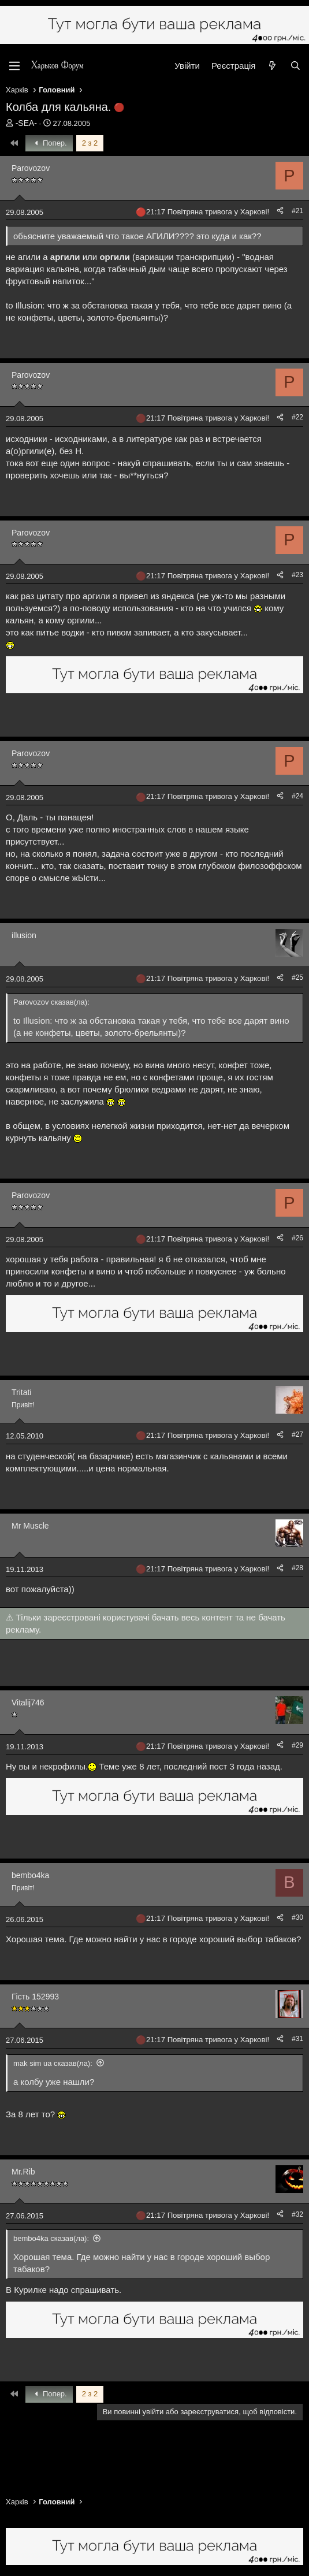 The width and height of the screenshot is (309, 2576). What do you see at coordinates (297, 1568) in the screenshot?
I see `#28` at bounding box center [297, 1568].